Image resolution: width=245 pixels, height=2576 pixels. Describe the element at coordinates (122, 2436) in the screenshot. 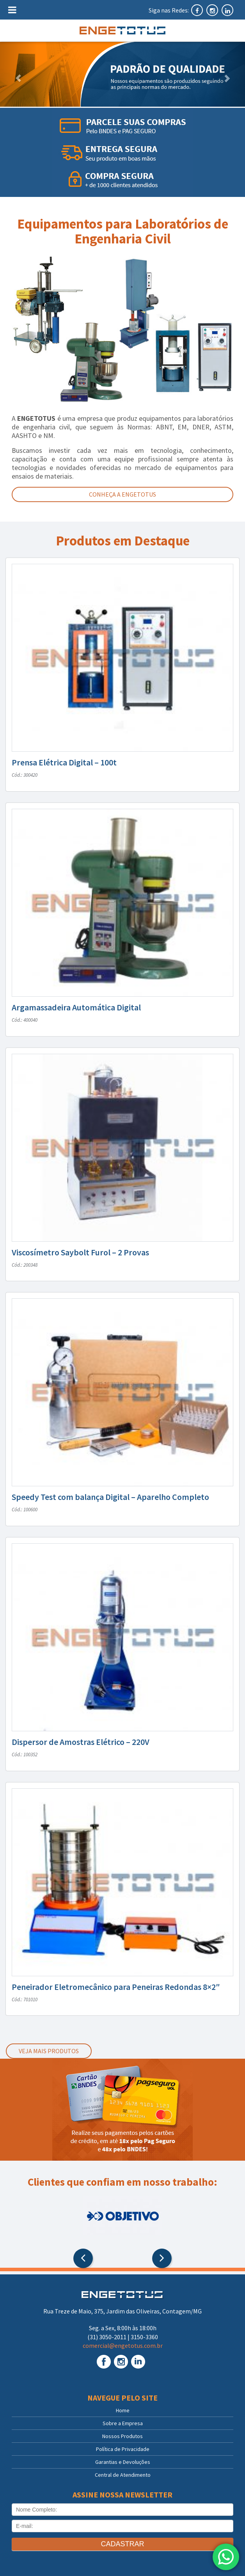

I see `Nossos Produtos` at that location.